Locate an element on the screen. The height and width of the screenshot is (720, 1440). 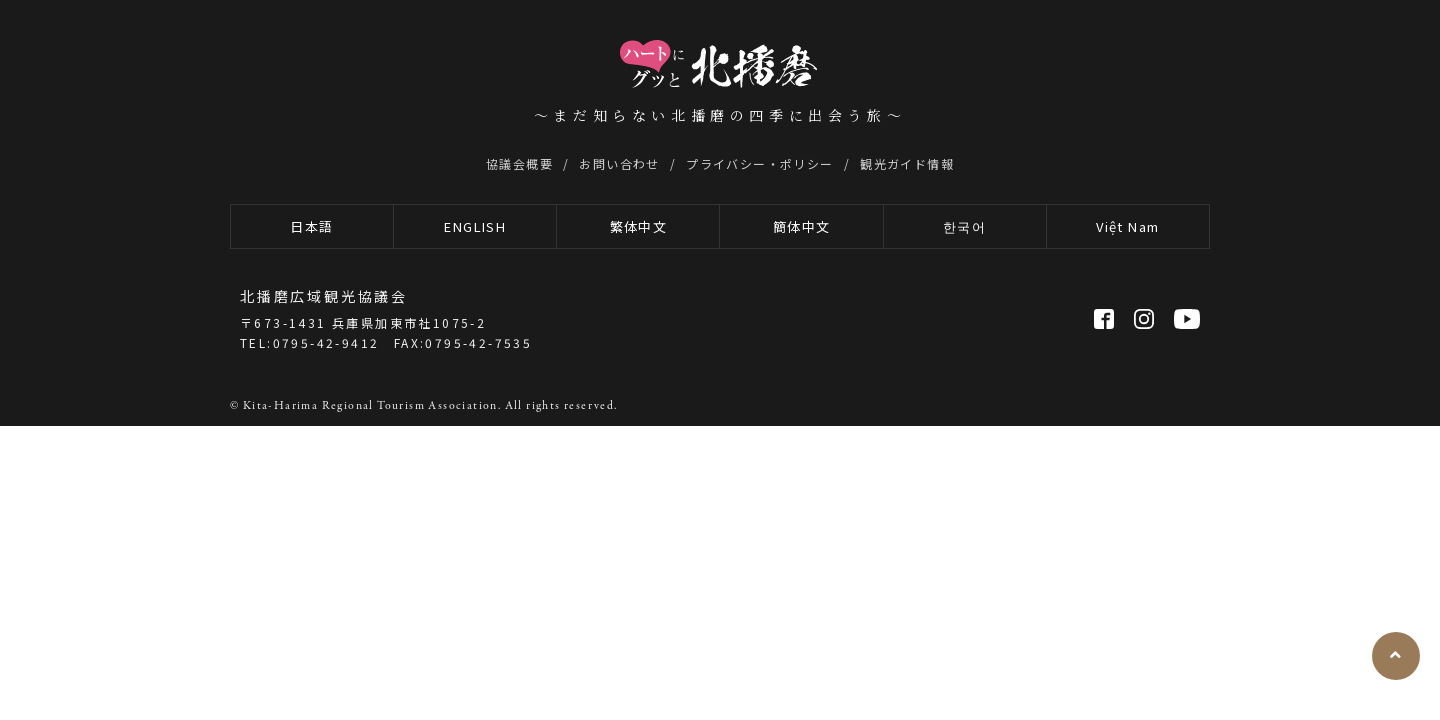
簡体中文 is located at coordinates (802, 226).